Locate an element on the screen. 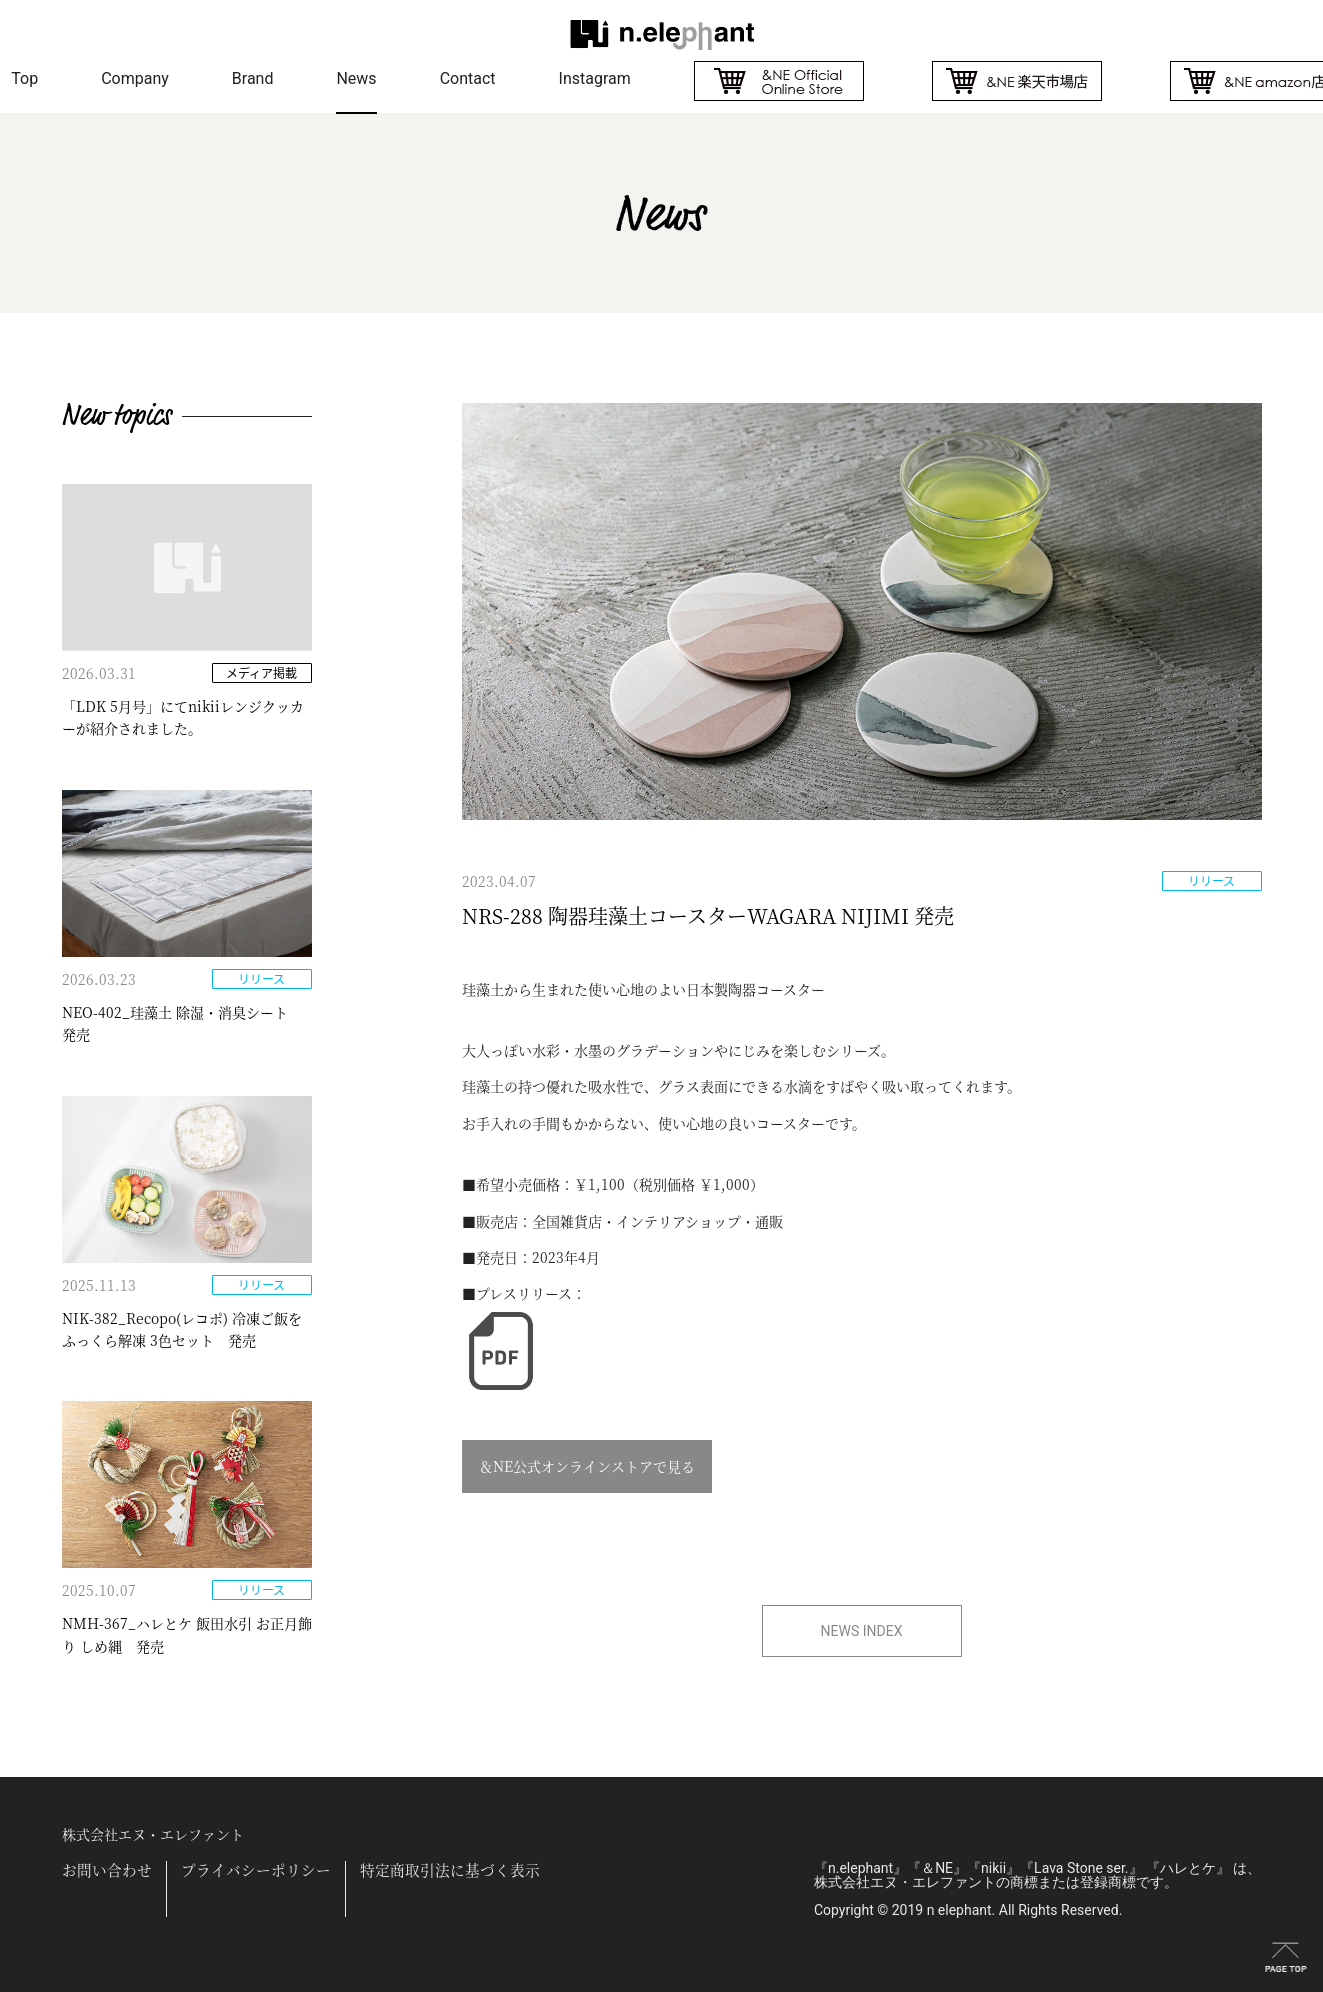 The image size is (1323, 1992). リリース is located at coordinates (1211, 881).